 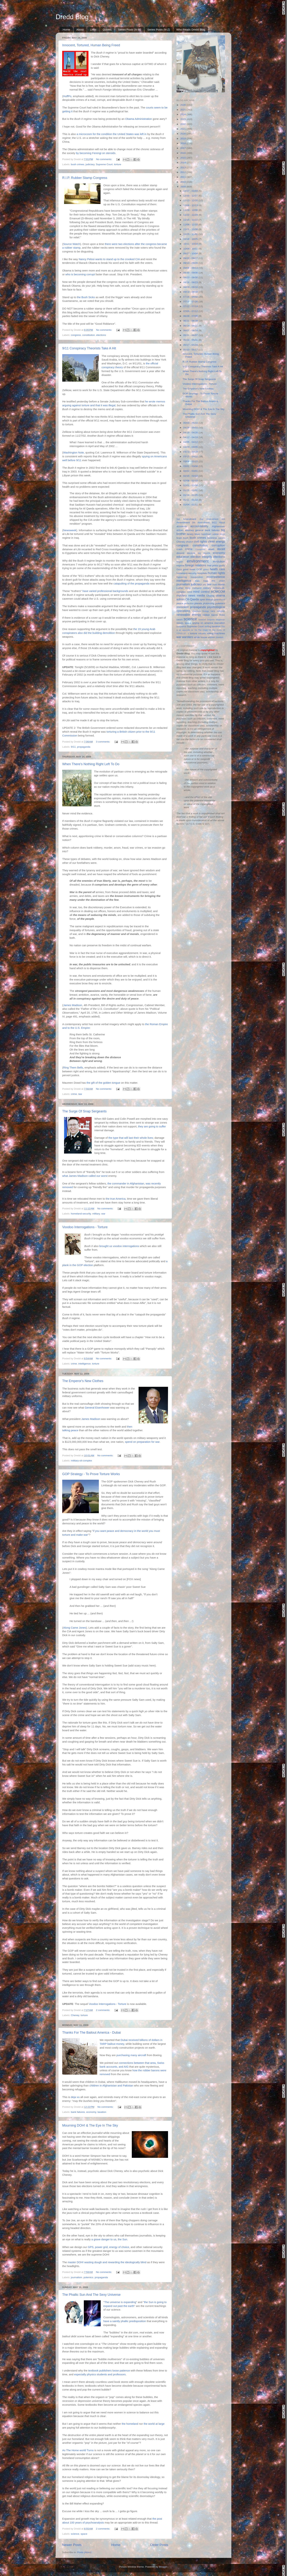 I want to click on spend on preparation for war, so click(x=142, y=1441).